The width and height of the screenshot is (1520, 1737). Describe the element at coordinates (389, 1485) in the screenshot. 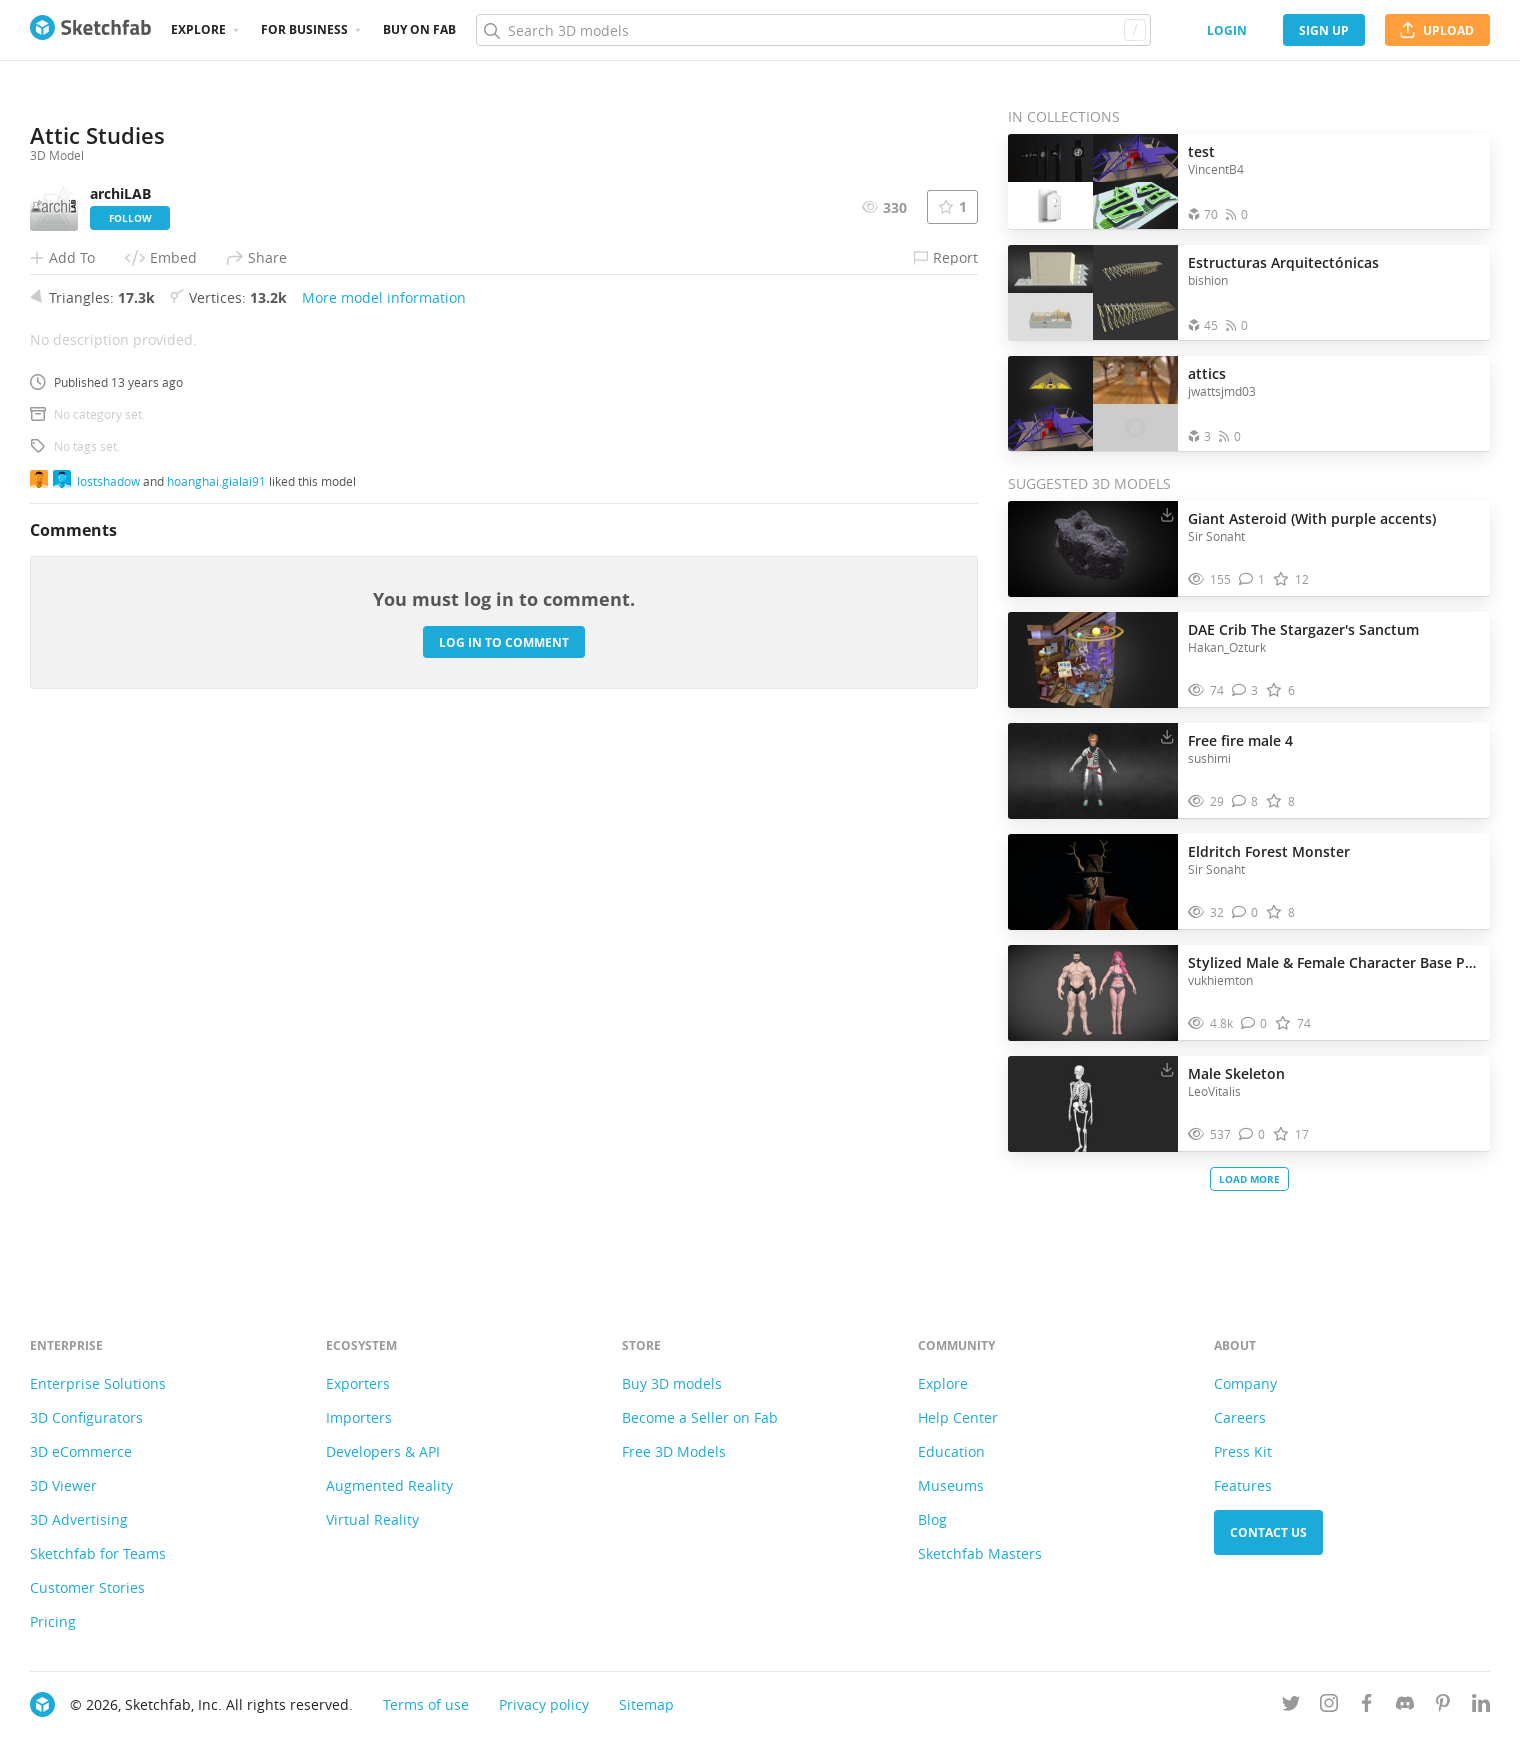

I see `Augmented Reality` at that location.